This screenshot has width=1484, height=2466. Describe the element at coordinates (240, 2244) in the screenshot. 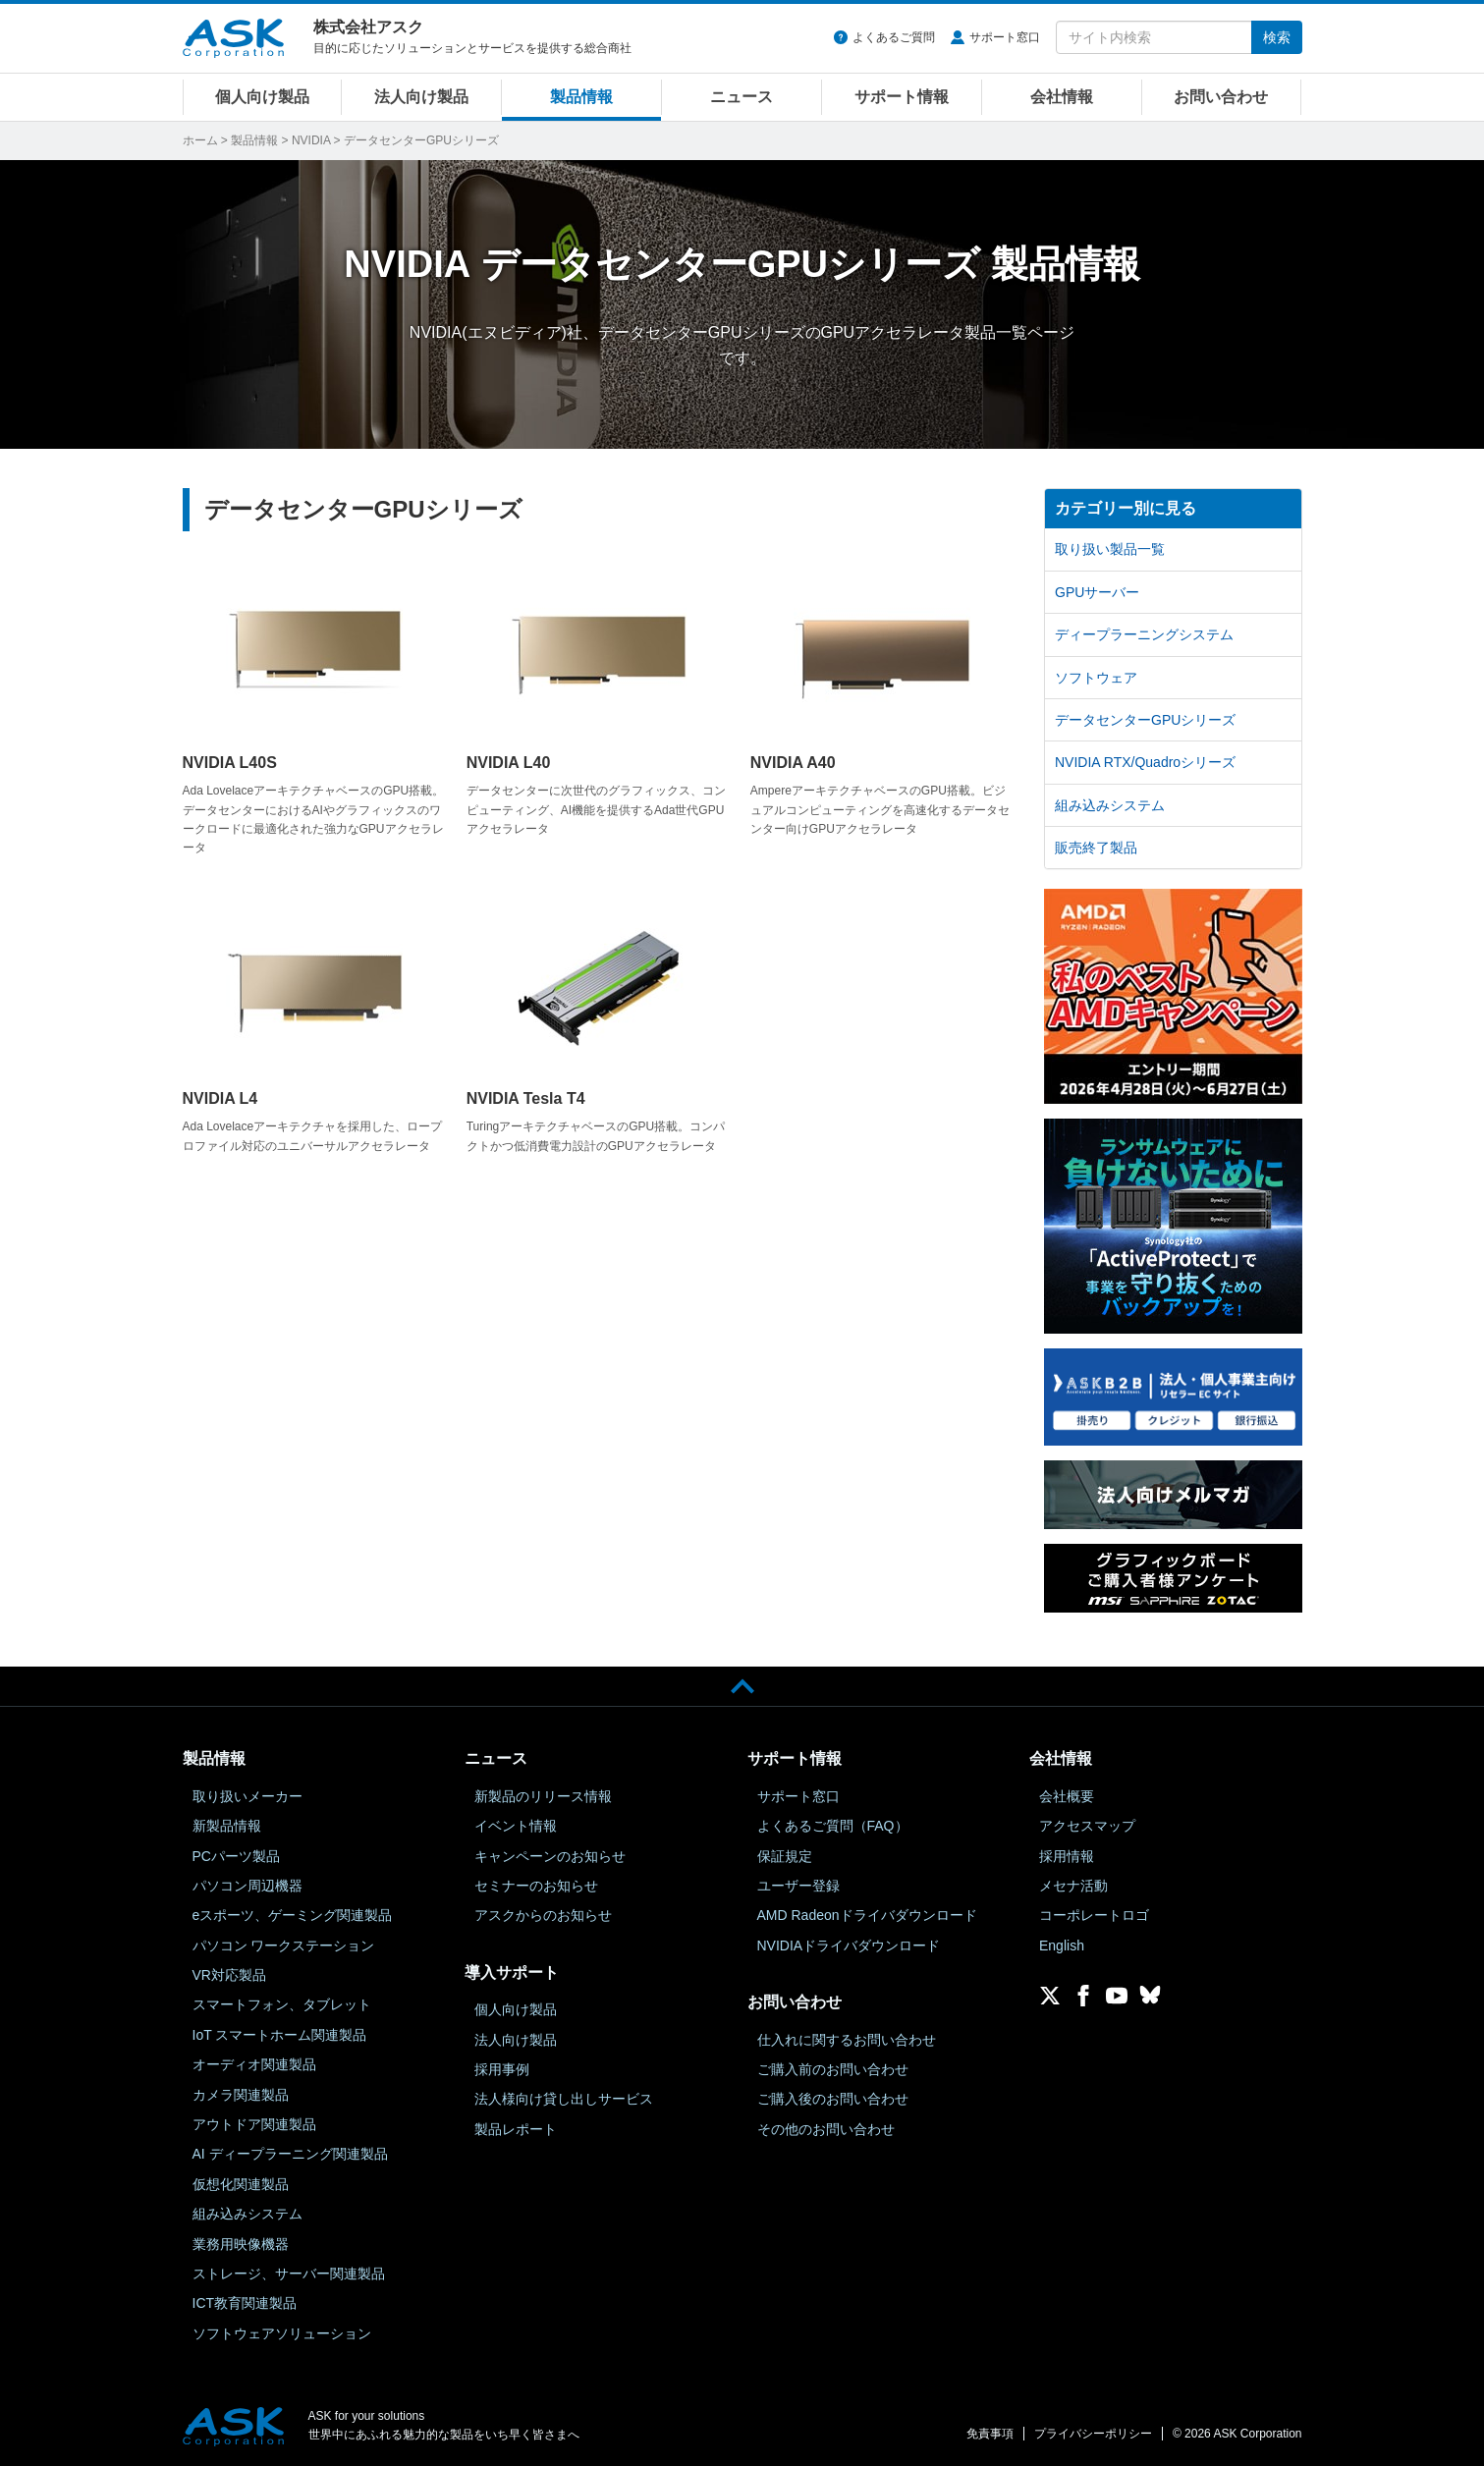

I see `業務用映像機器` at that location.